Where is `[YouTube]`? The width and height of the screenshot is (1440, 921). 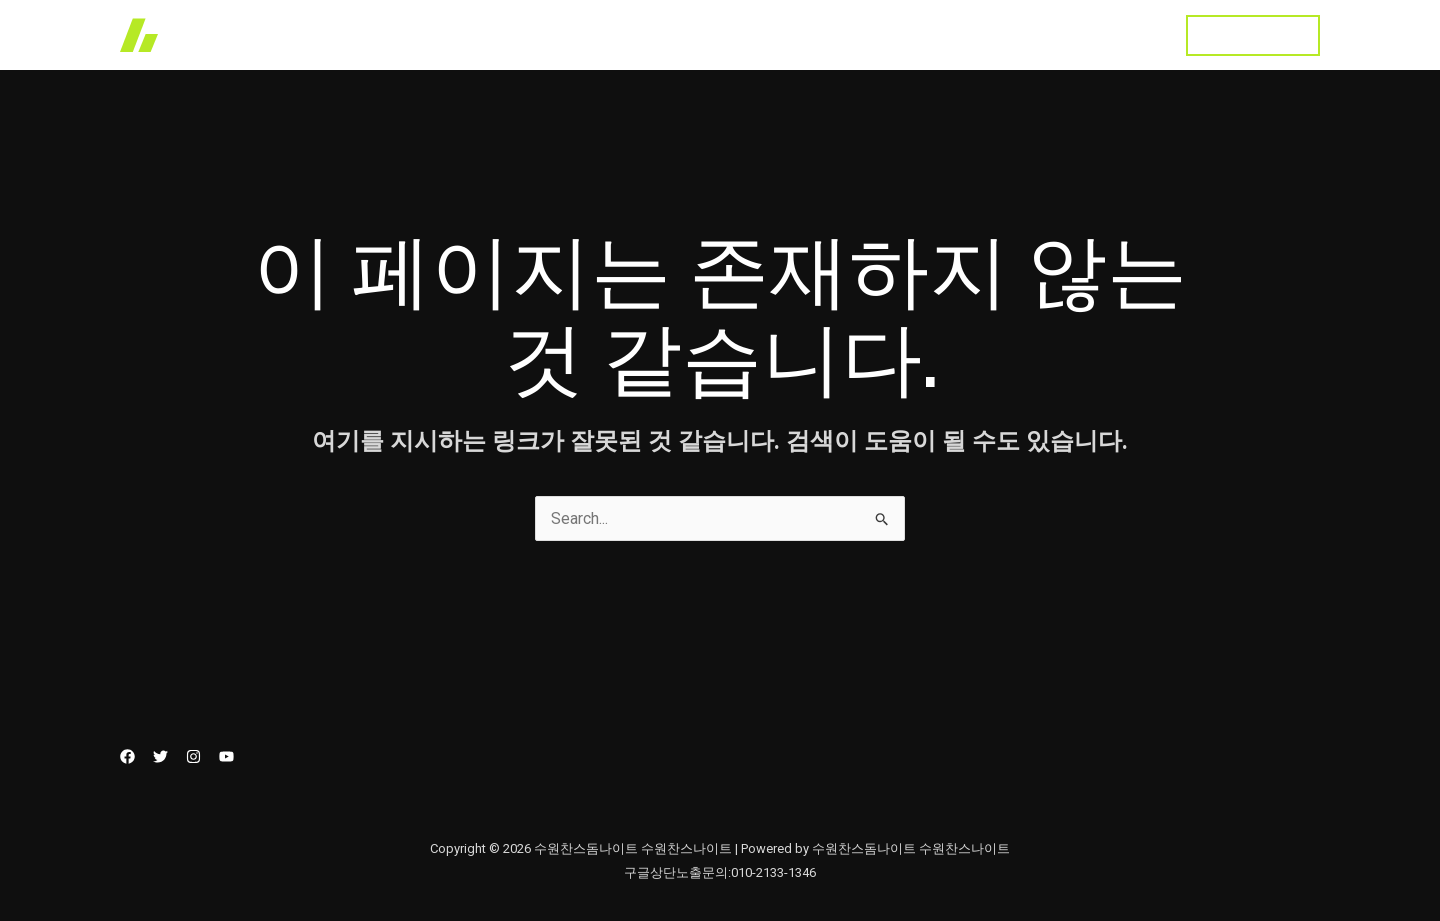 [YouTube] is located at coordinates (226, 756).